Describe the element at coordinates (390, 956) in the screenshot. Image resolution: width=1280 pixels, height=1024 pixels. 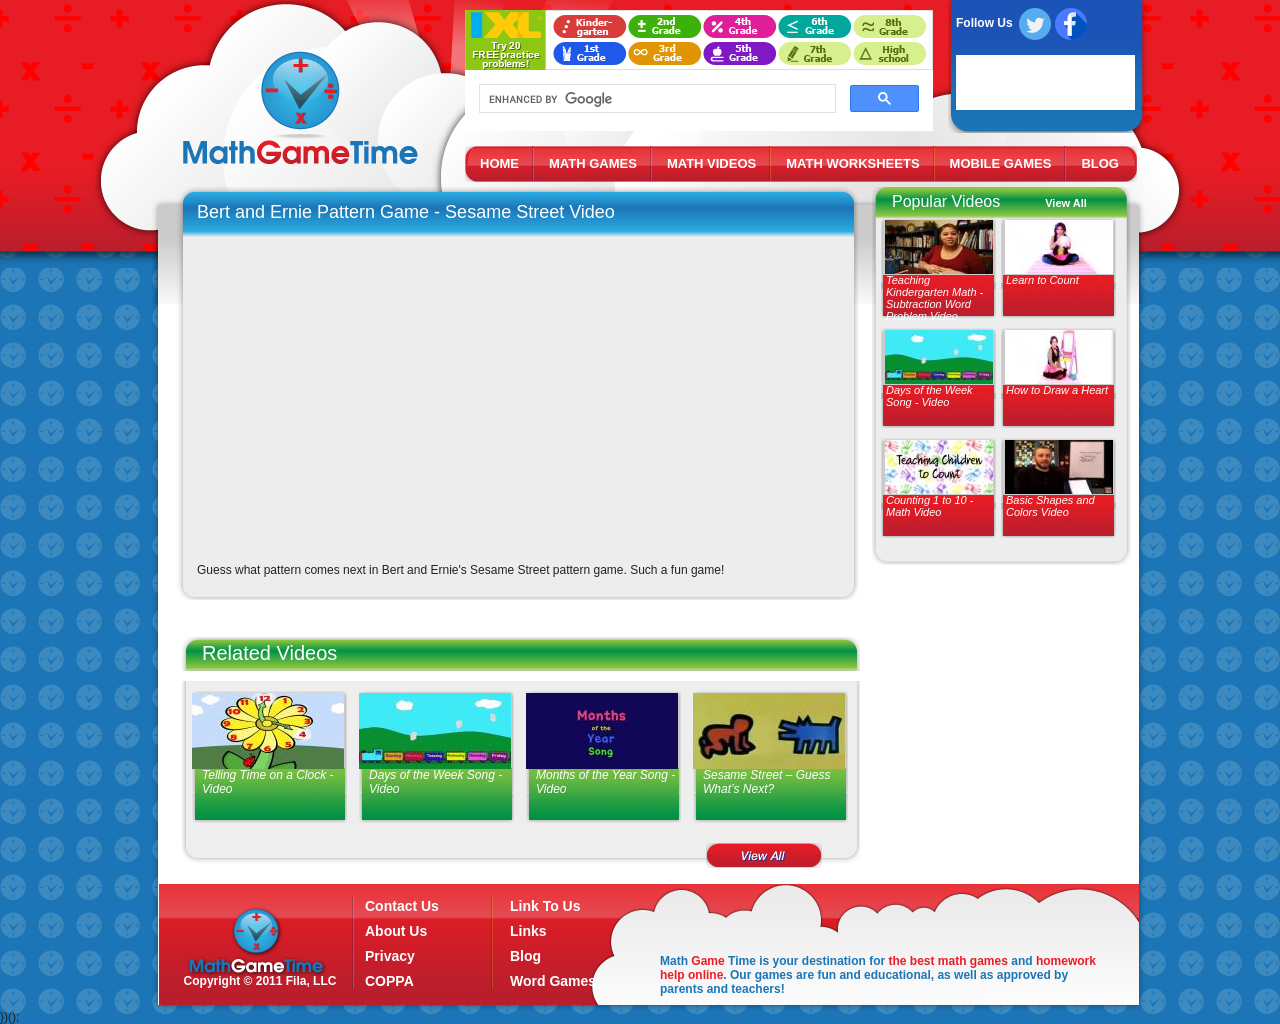
I see `Privacy` at that location.